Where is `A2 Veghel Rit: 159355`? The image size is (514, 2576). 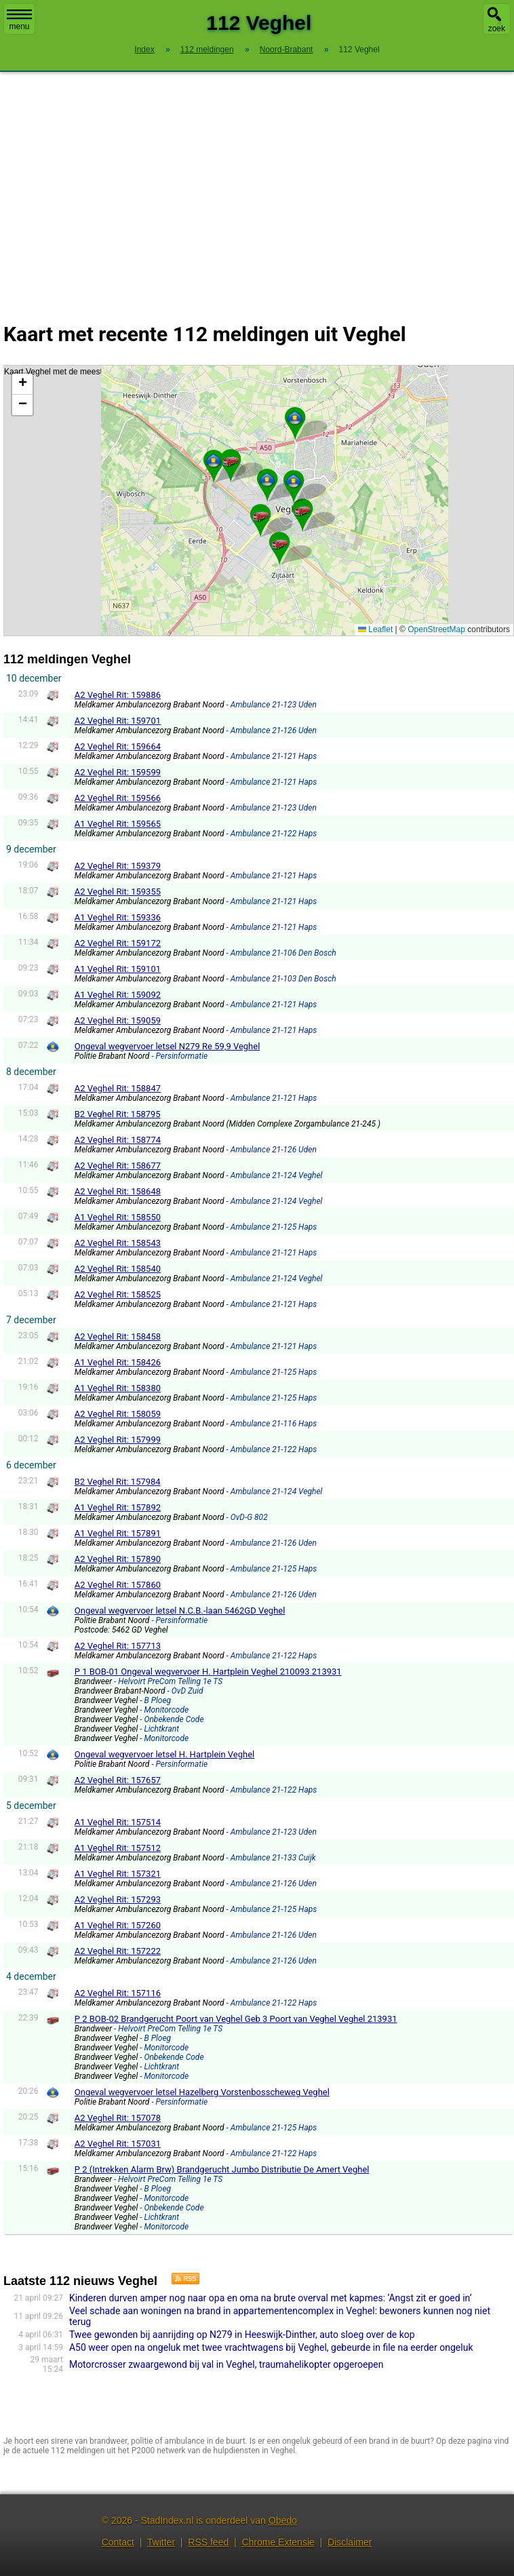 A2 Veghel Rit: 159355 is located at coordinates (118, 891).